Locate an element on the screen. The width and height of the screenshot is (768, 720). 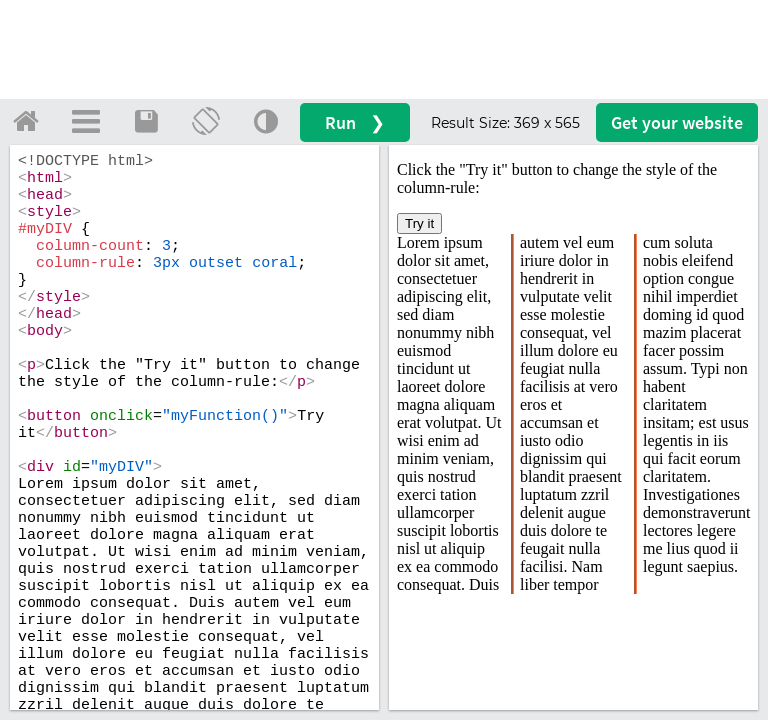
Run ❯ is located at coordinates (355, 122).